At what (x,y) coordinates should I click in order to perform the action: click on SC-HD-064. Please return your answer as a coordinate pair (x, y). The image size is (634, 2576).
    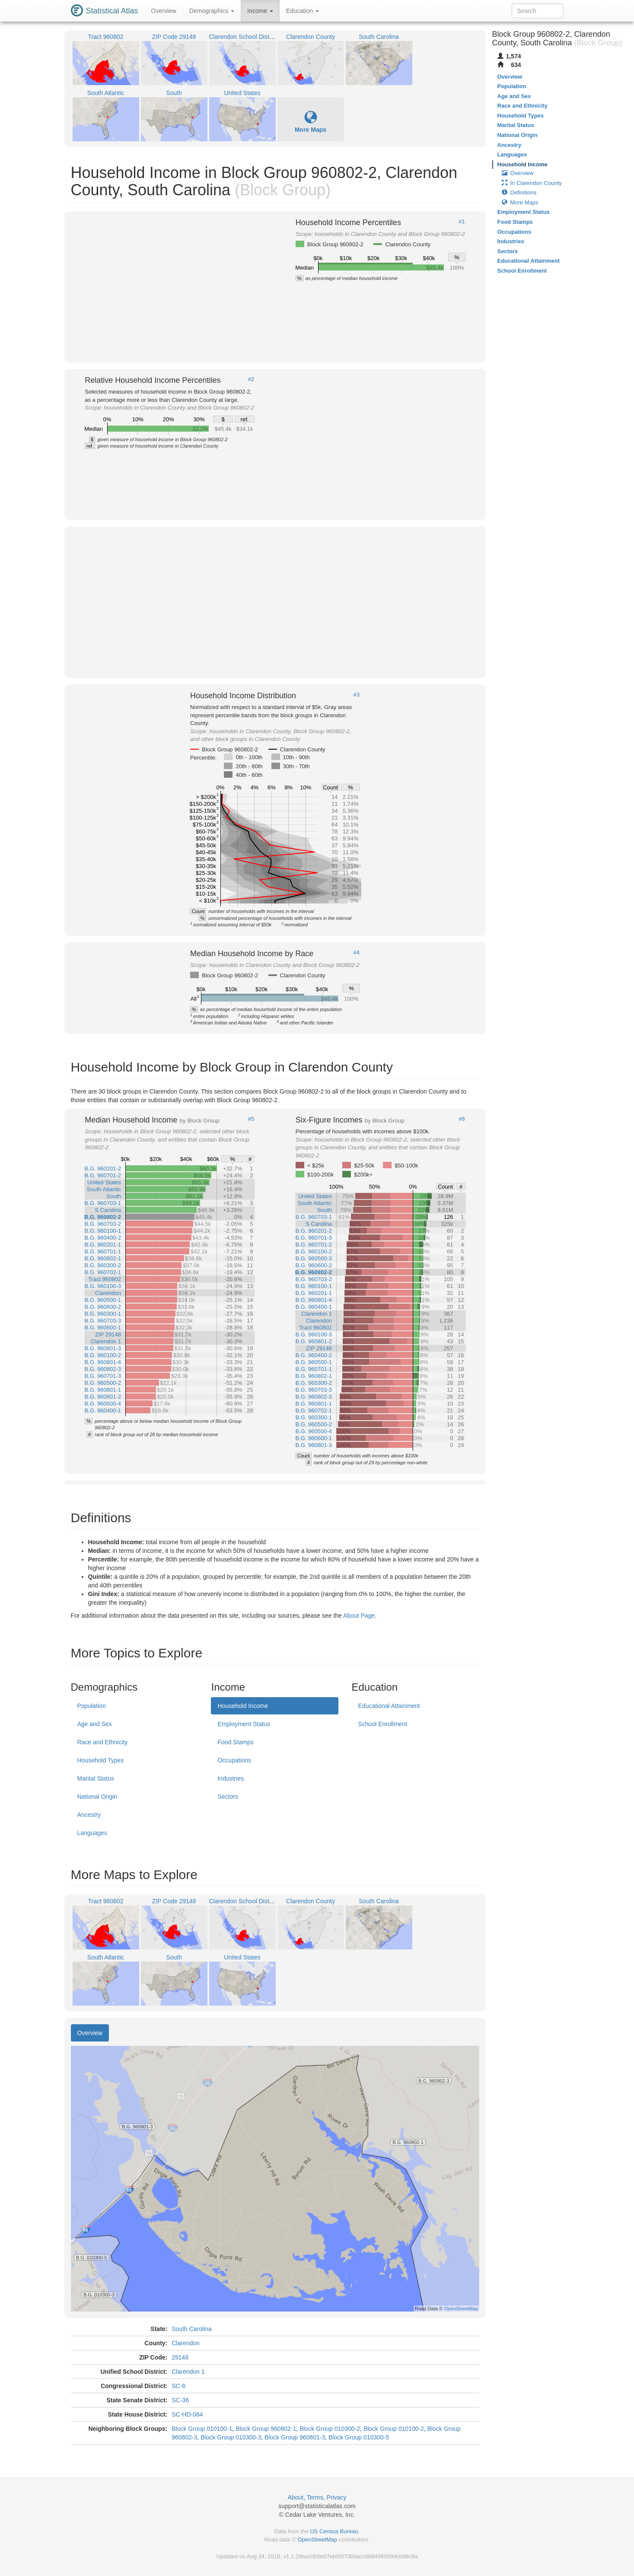
    Looking at the image, I should click on (187, 2414).